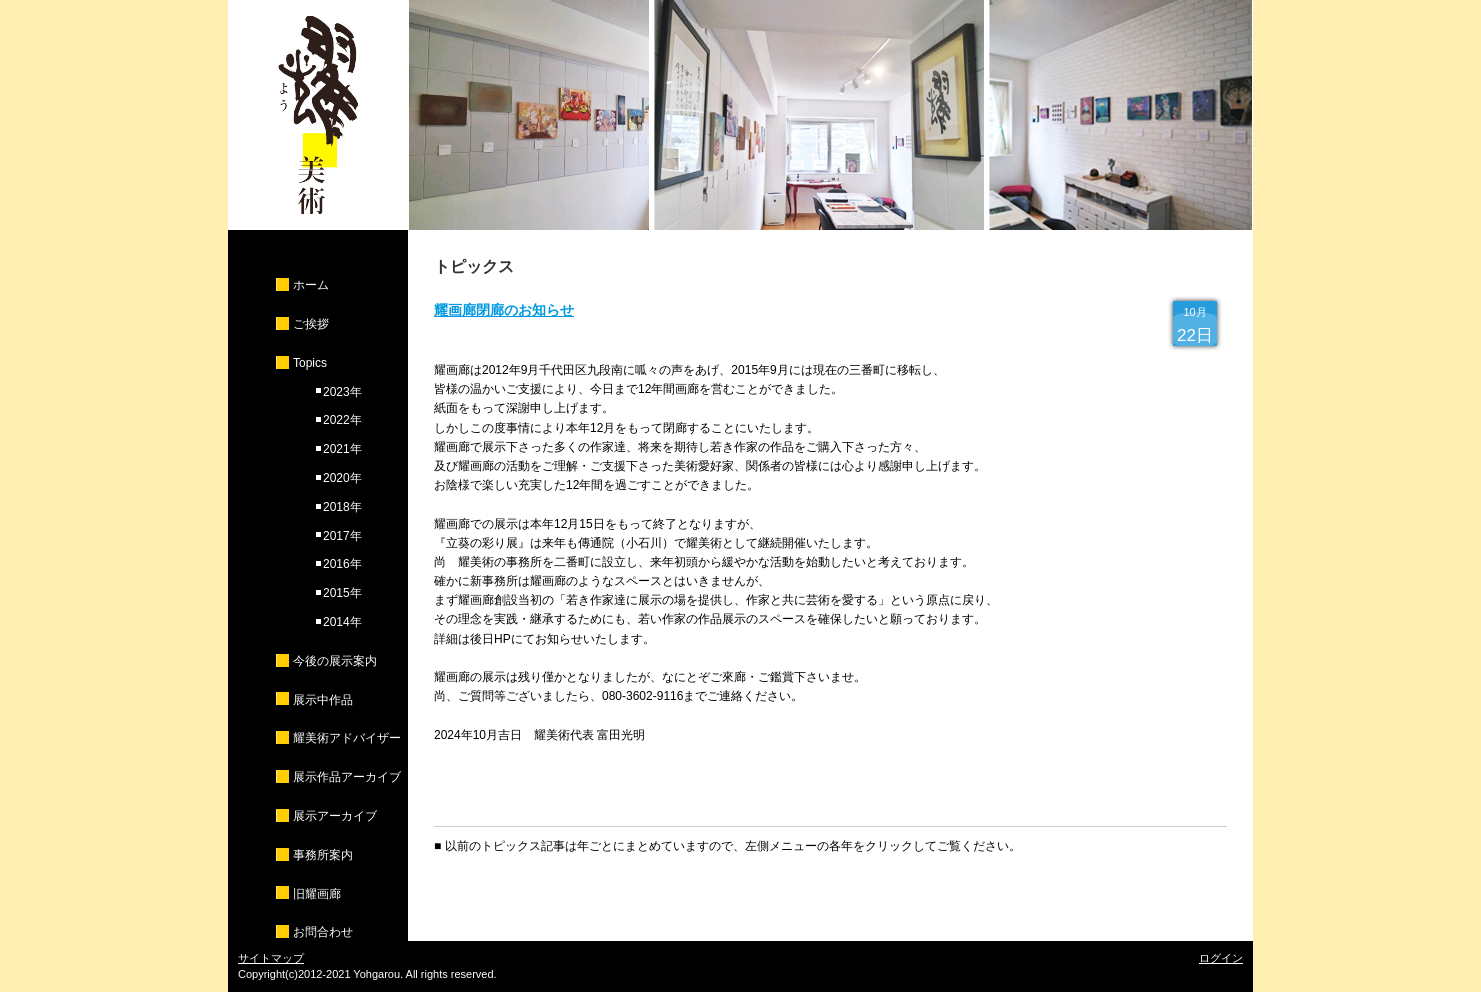 The width and height of the screenshot is (1481, 992). Describe the element at coordinates (271, 958) in the screenshot. I see `サイトマップ` at that location.